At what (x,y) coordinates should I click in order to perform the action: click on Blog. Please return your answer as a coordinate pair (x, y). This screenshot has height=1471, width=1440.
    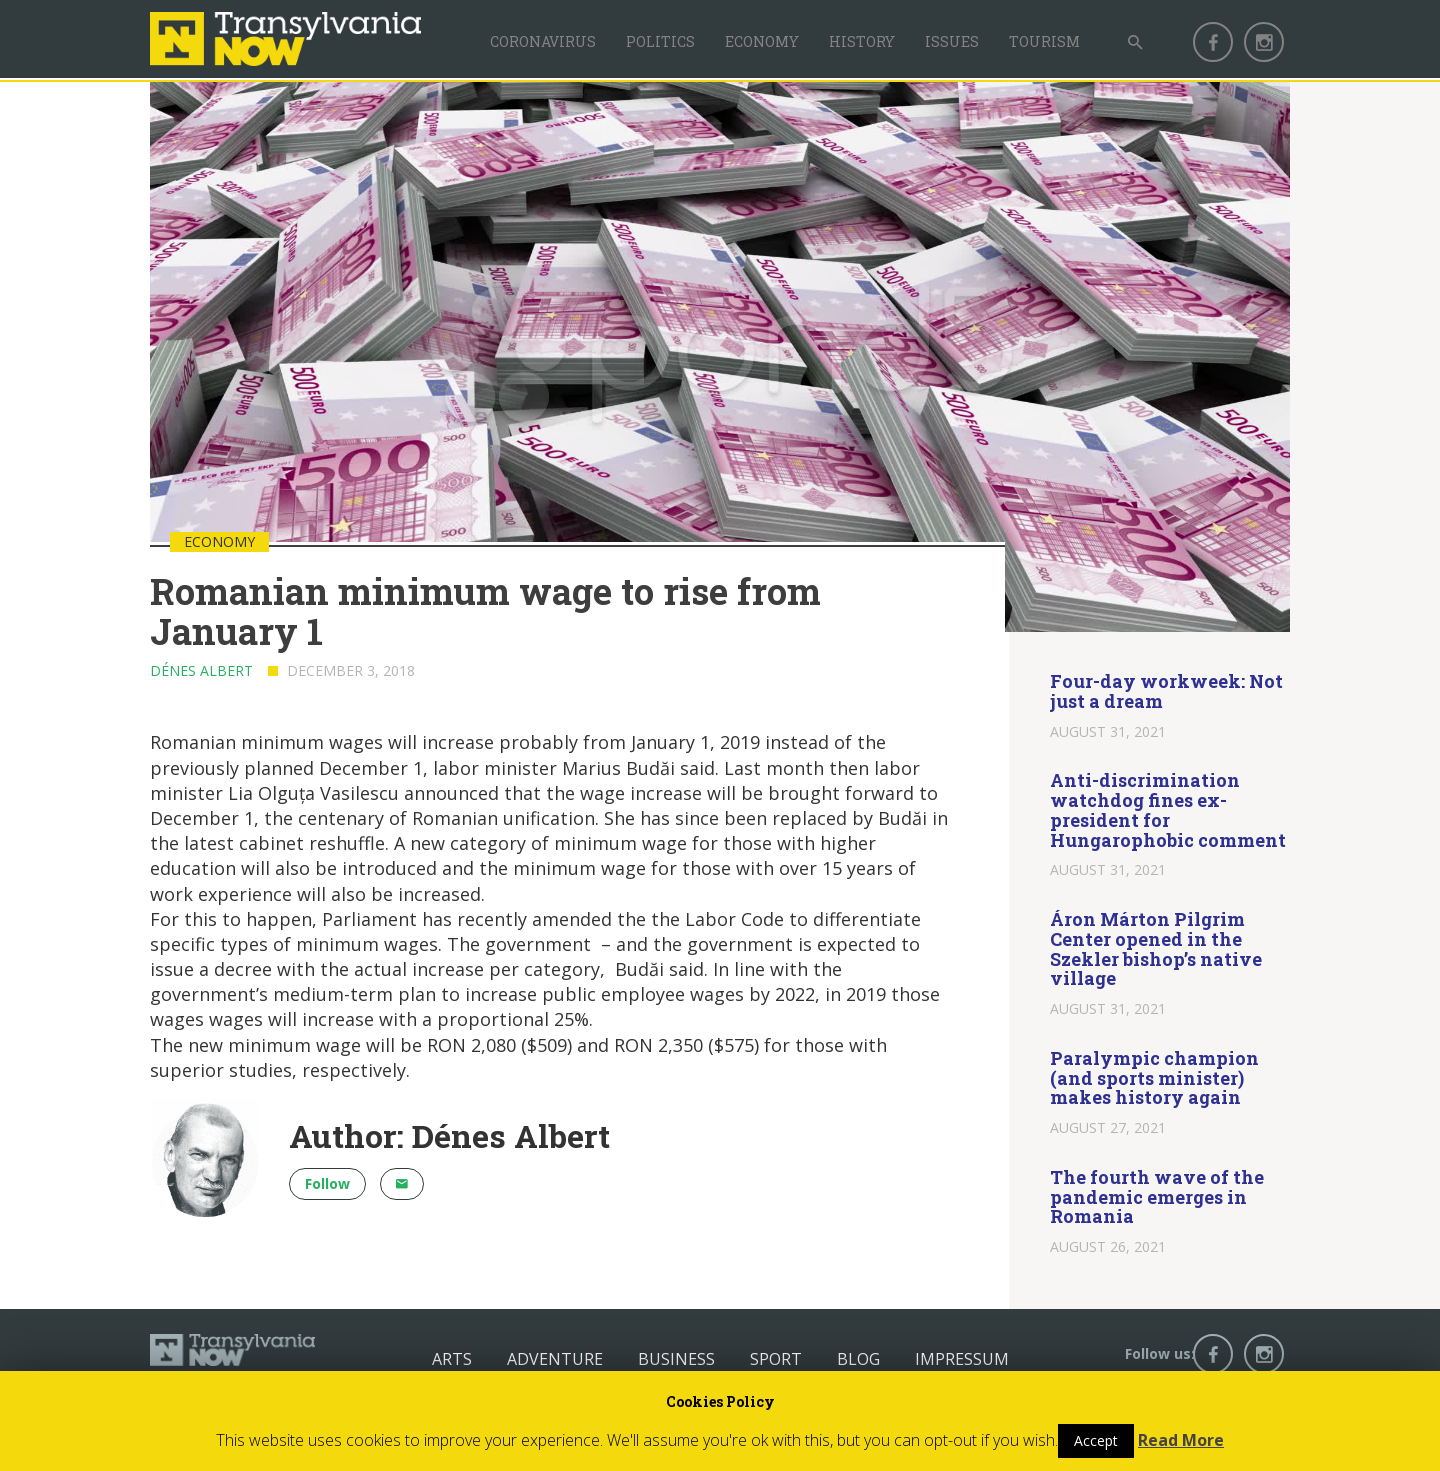
    Looking at the image, I should click on (858, 1359).